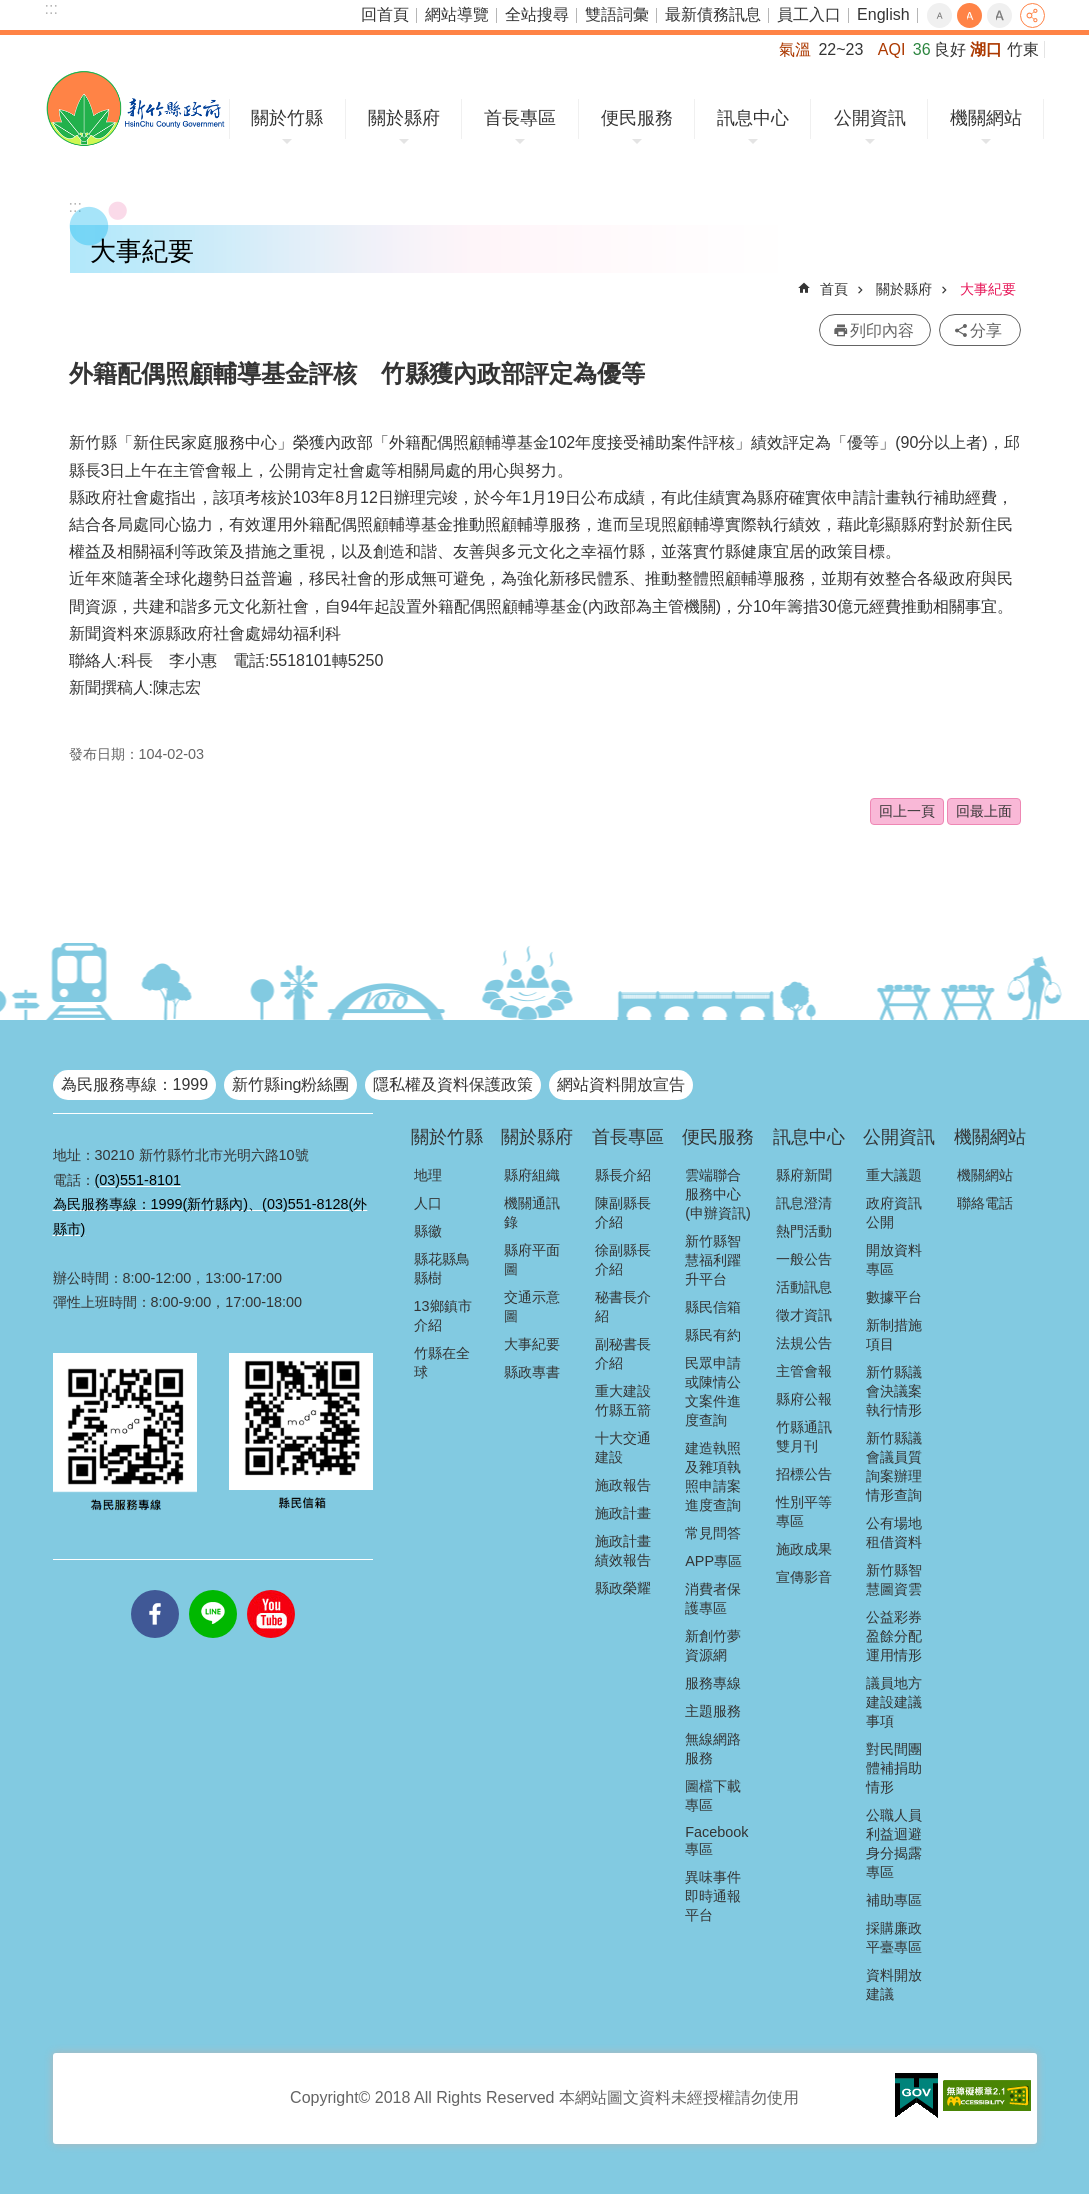 The height and width of the screenshot is (2194, 1089). I want to click on 分享, so click(1032, 15).